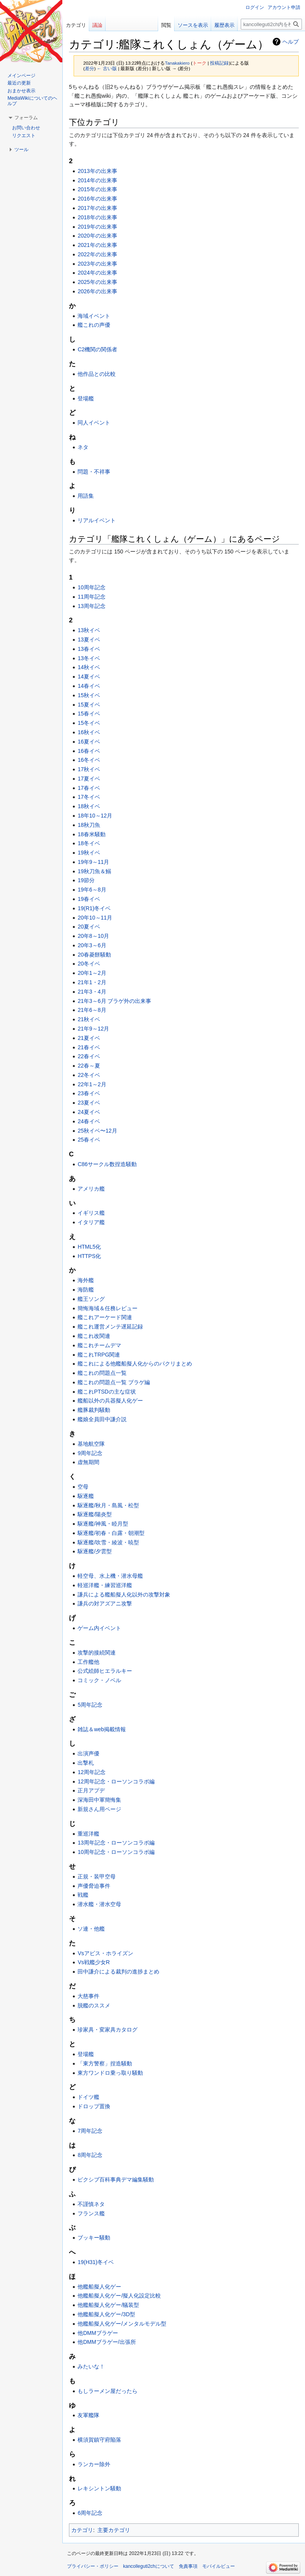 The height and width of the screenshot is (2576, 305). I want to click on 海外艦, so click(86, 1280).